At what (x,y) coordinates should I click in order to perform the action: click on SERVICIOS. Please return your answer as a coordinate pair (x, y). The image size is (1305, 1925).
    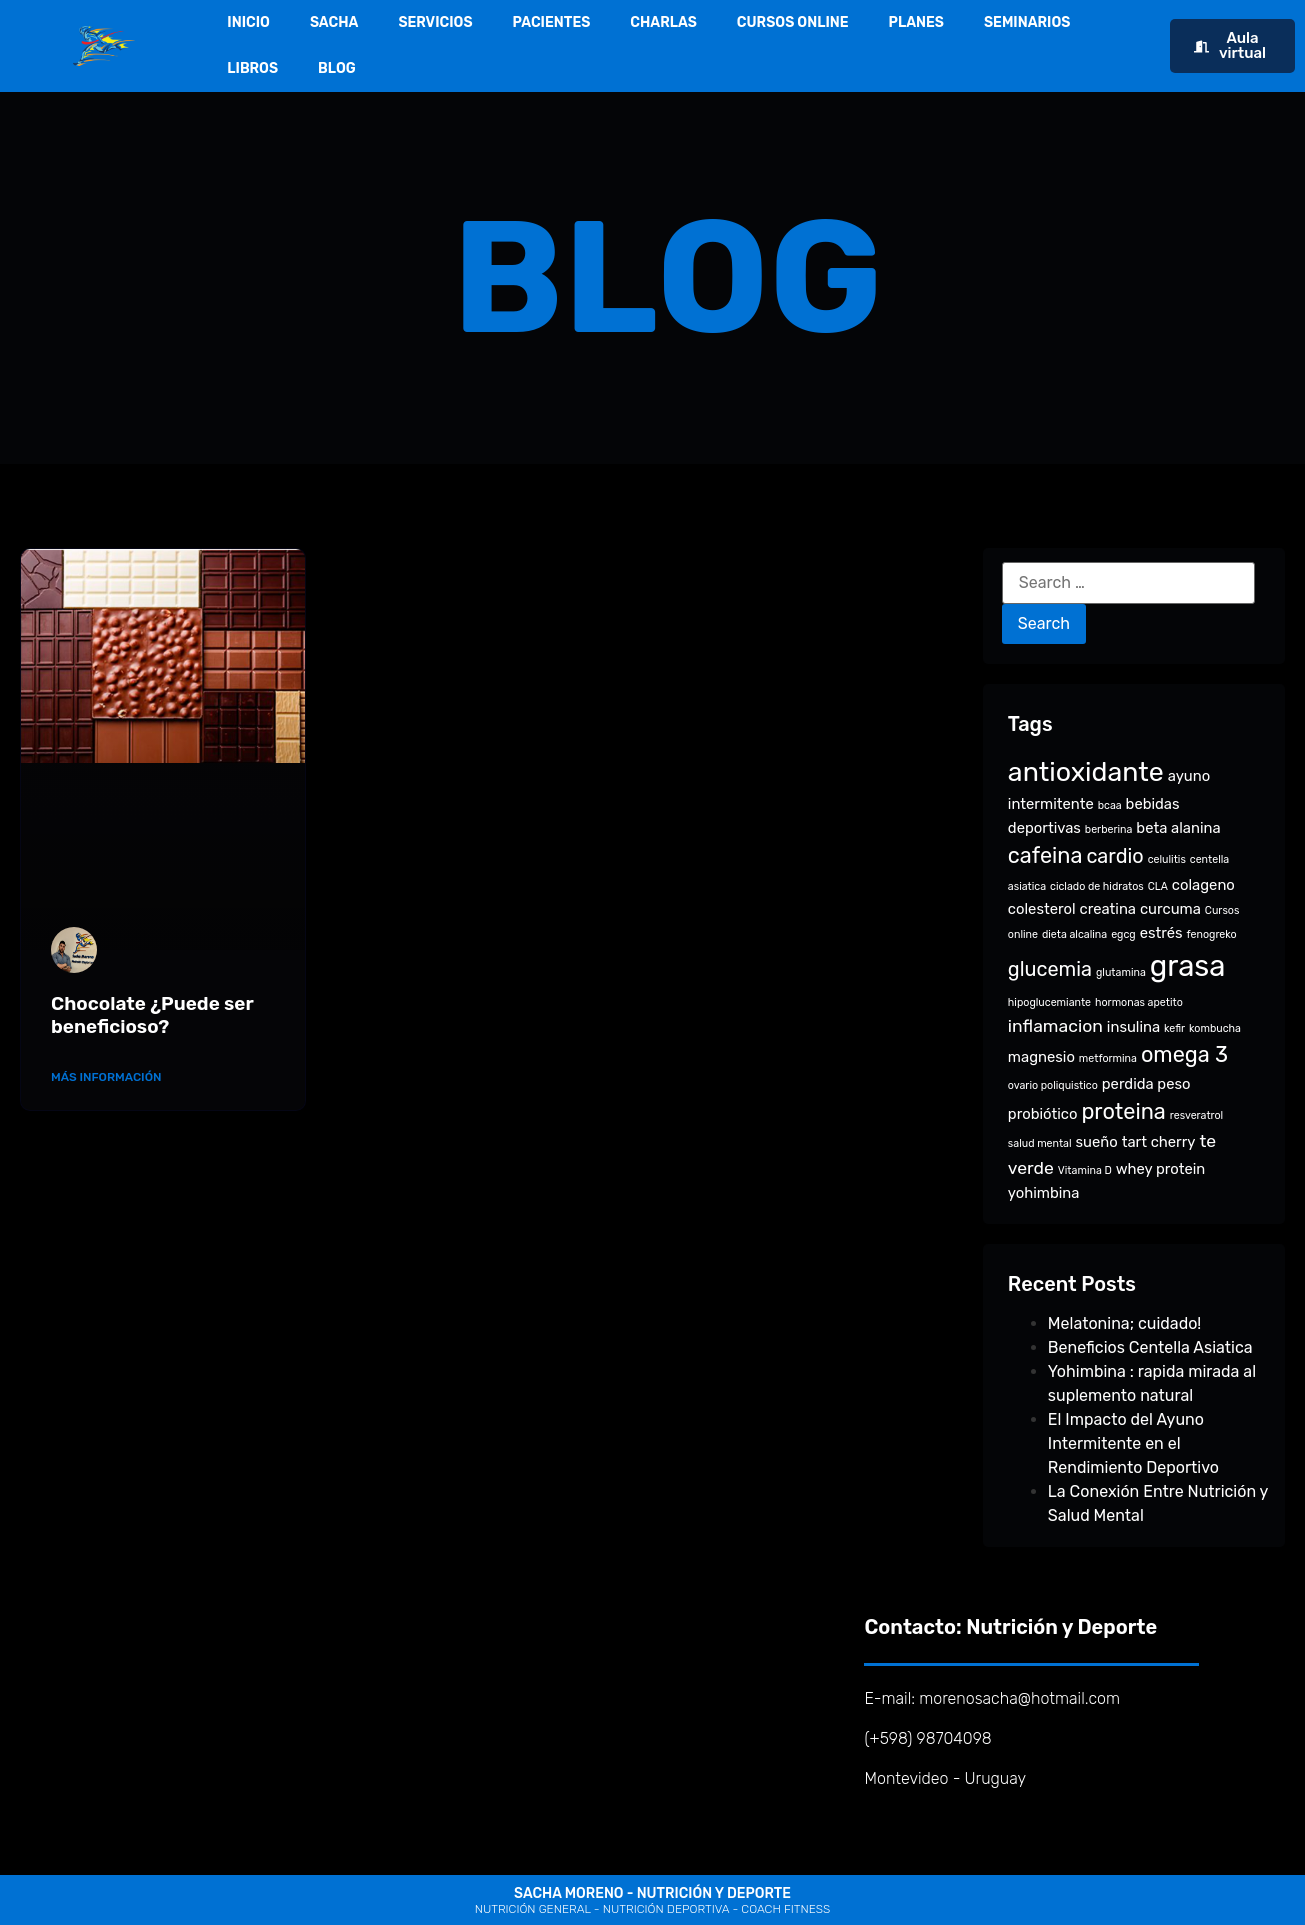
    Looking at the image, I should click on (435, 22).